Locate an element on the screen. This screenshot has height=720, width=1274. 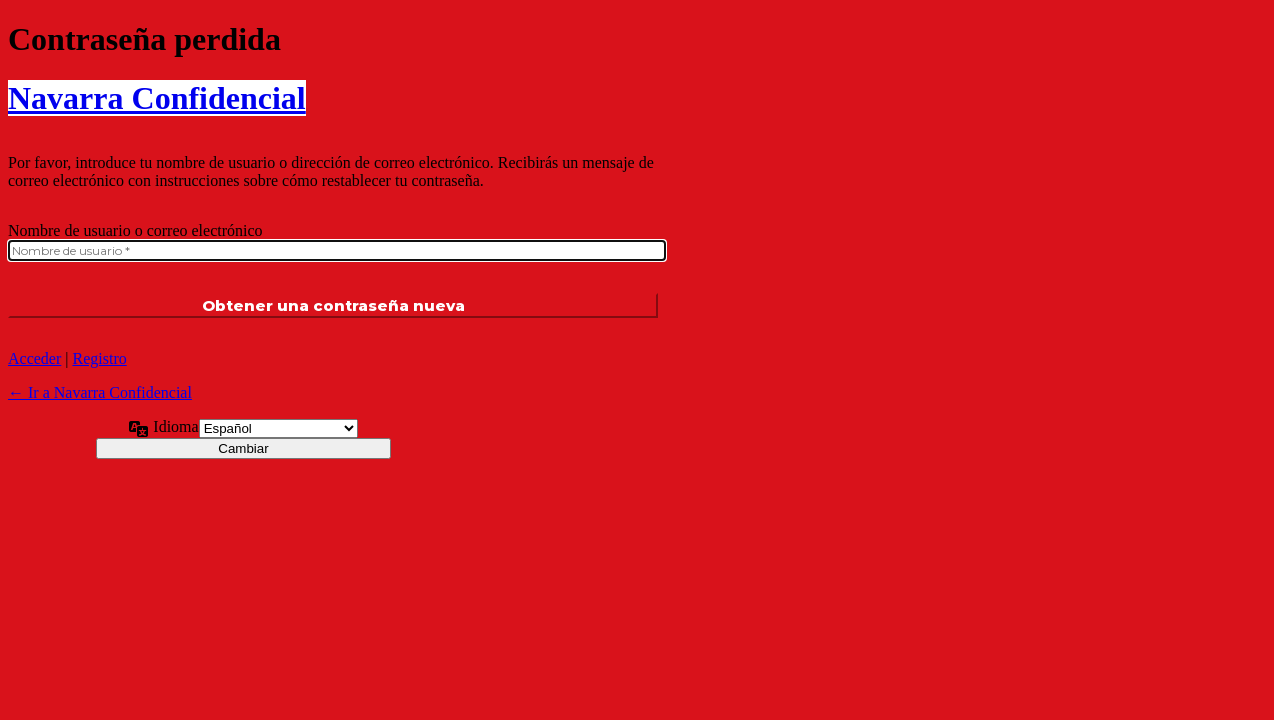
← Ir a Navarra Confidencial is located at coordinates (100, 392).